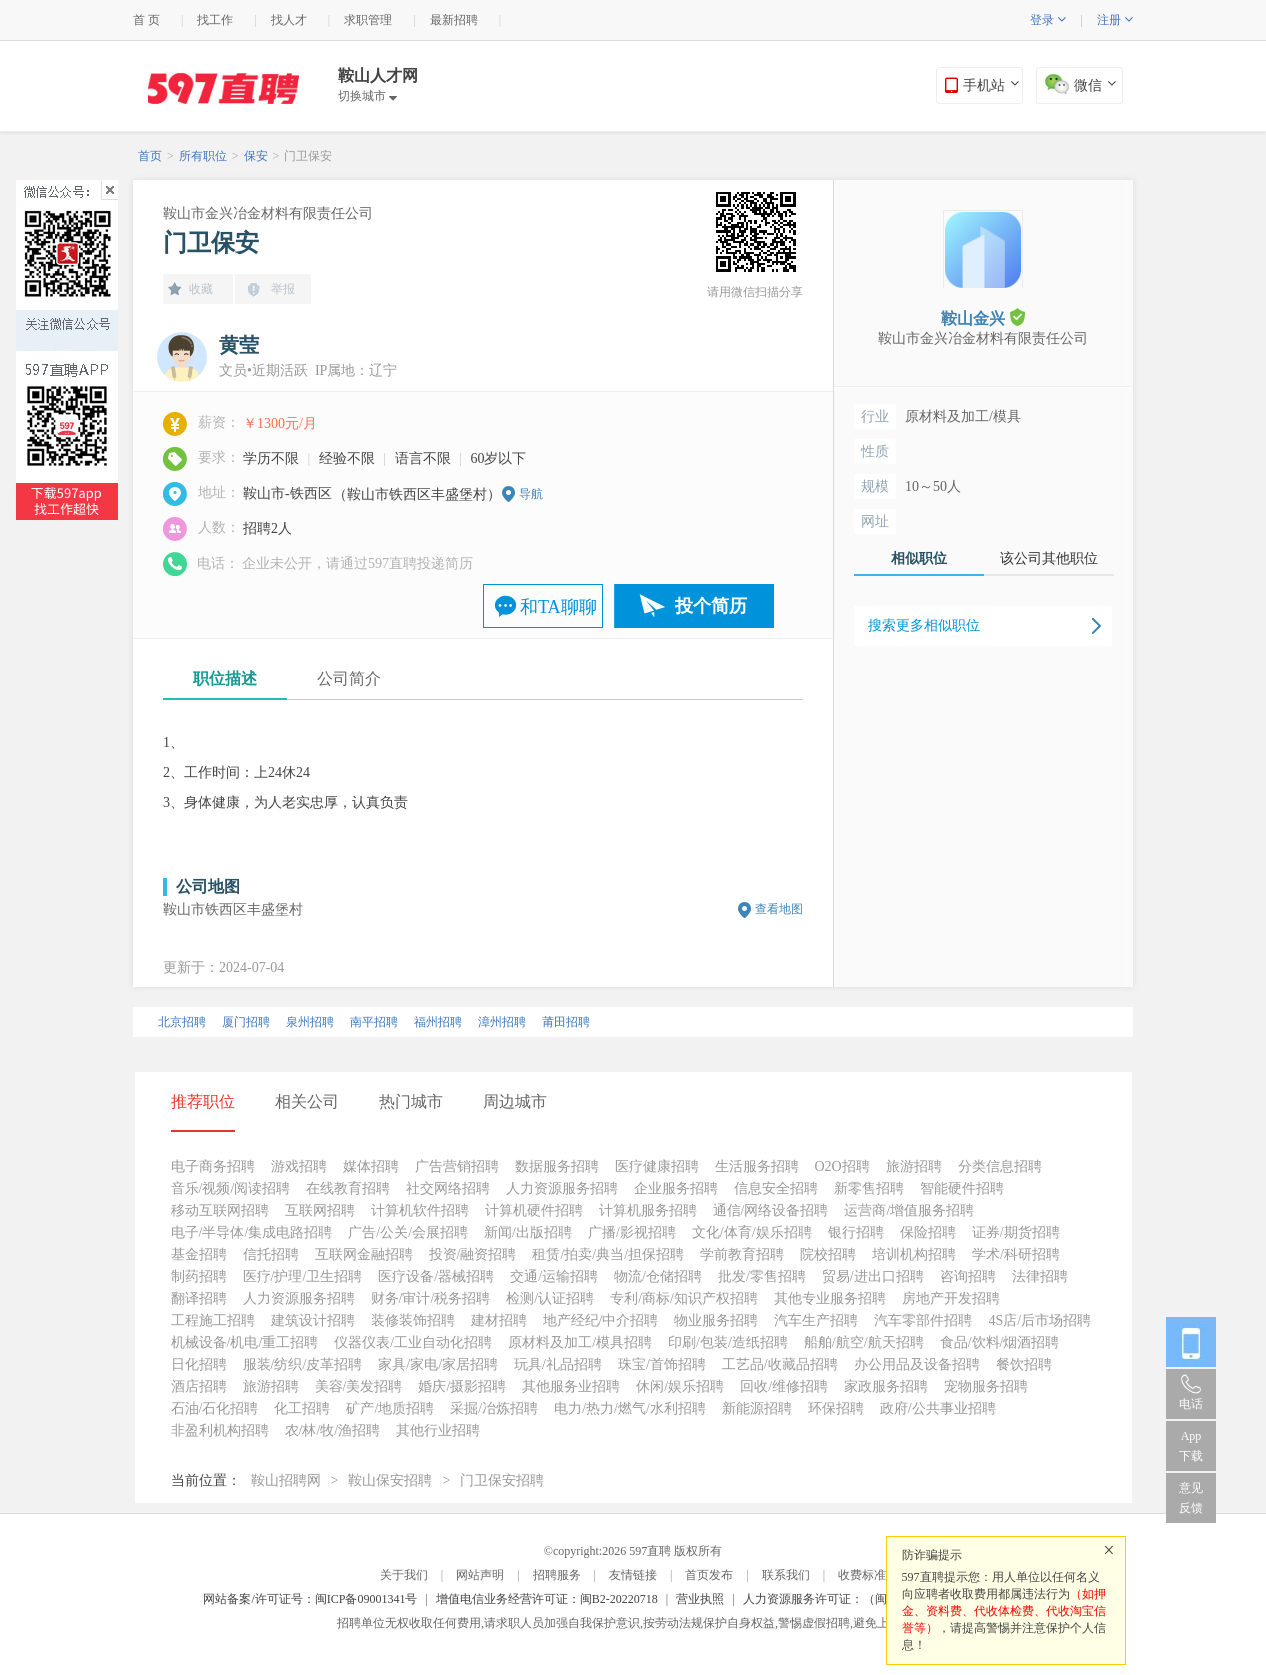 The width and height of the screenshot is (1266, 1675). I want to click on 鞍山市金兴冶金材料有限责任公司, so click(268, 213).